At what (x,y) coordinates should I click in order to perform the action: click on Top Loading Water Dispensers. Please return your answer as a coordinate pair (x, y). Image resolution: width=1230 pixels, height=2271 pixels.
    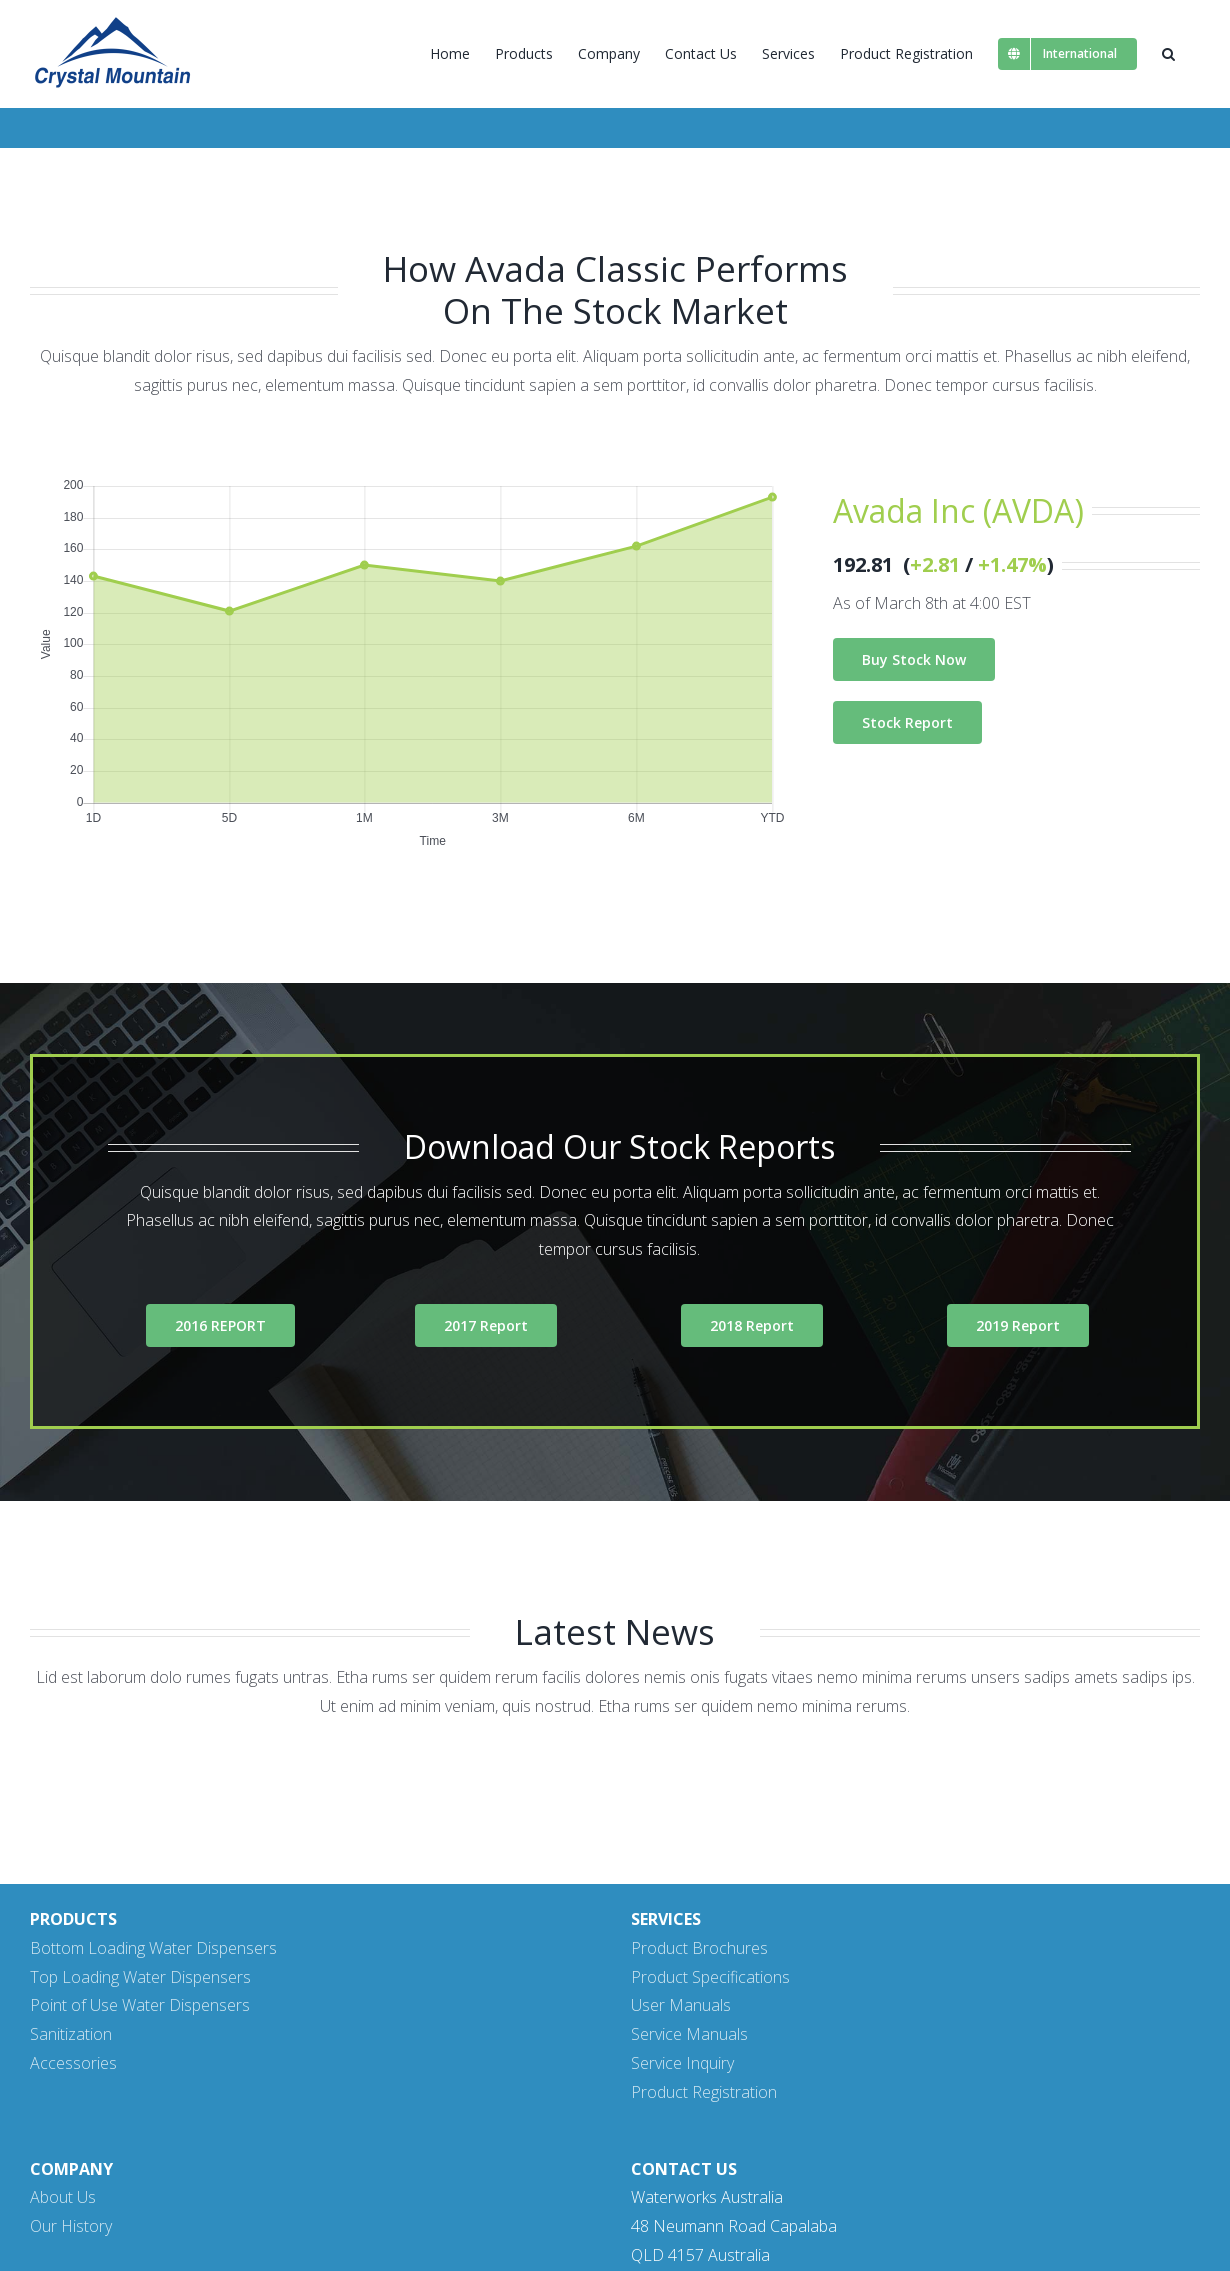
    Looking at the image, I should click on (140, 1977).